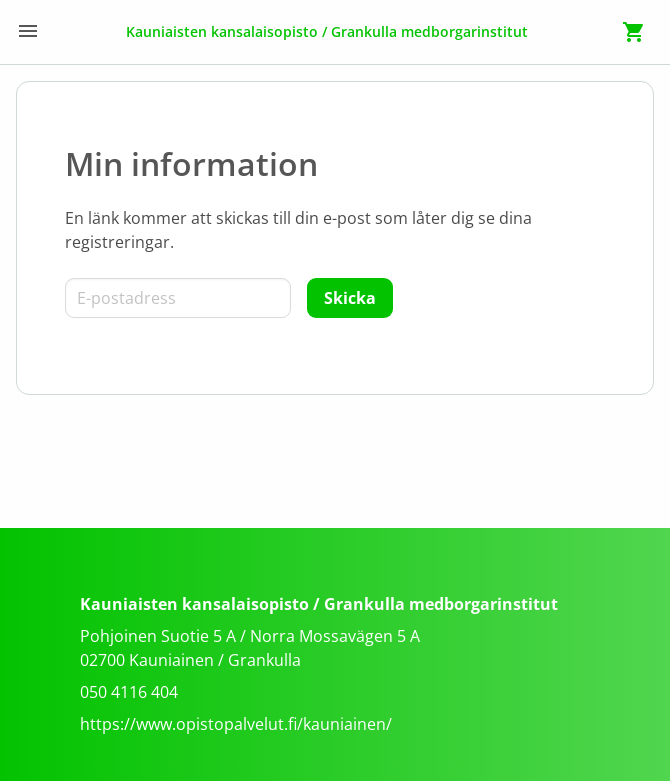  I want to click on 050 4116 404, so click(129, 692).